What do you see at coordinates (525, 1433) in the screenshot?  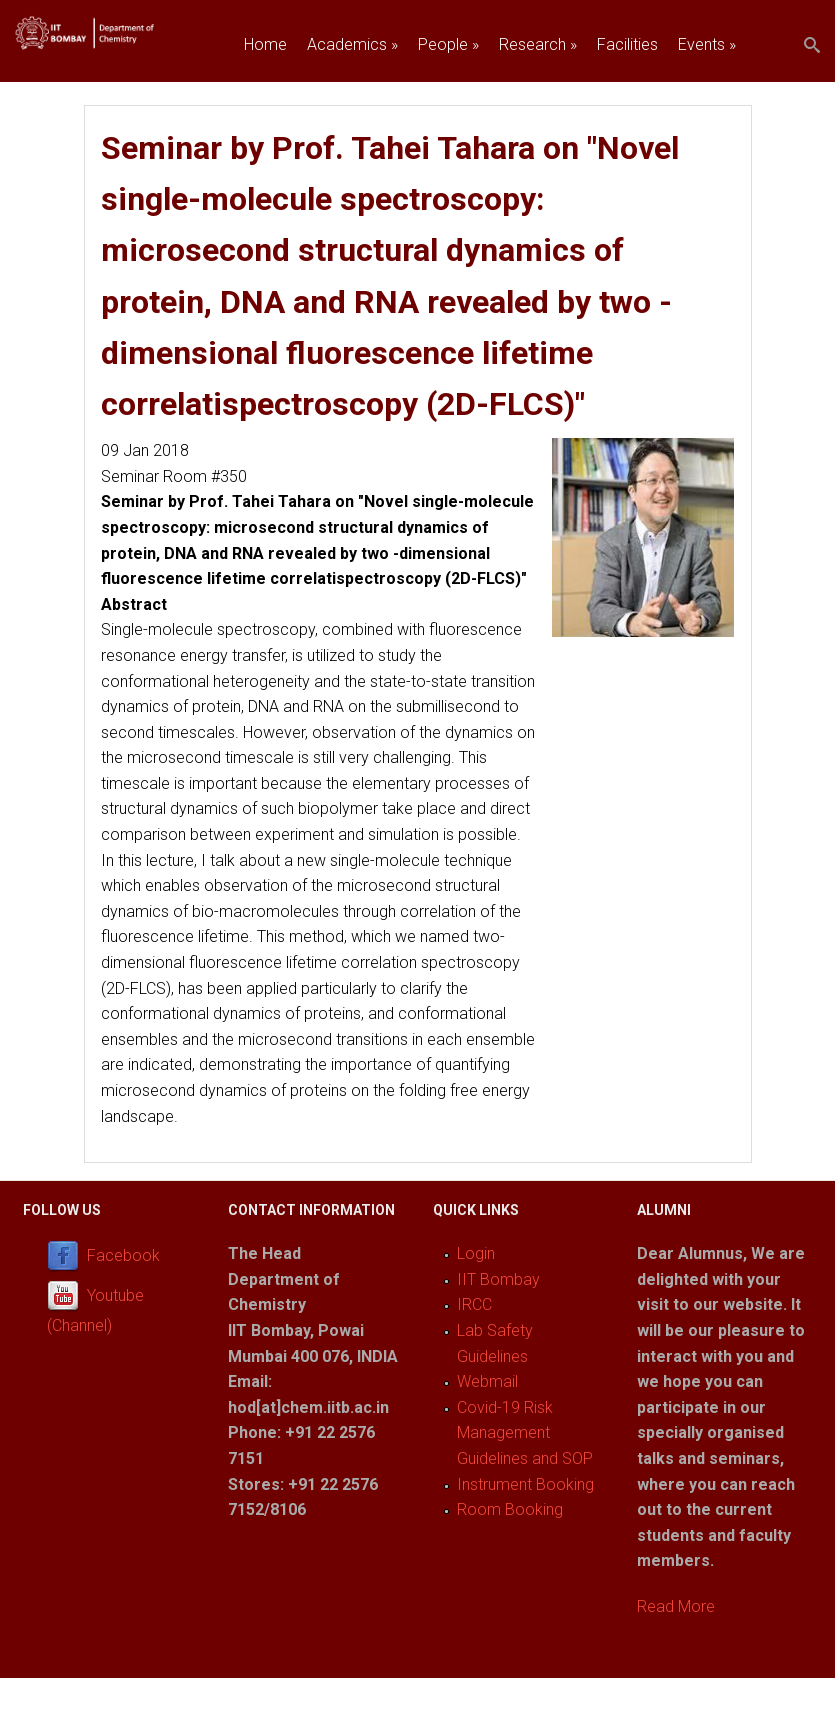 I see `Covid-19 Risk Management Guidelines and SOP` at bounding box center [525, 1433].